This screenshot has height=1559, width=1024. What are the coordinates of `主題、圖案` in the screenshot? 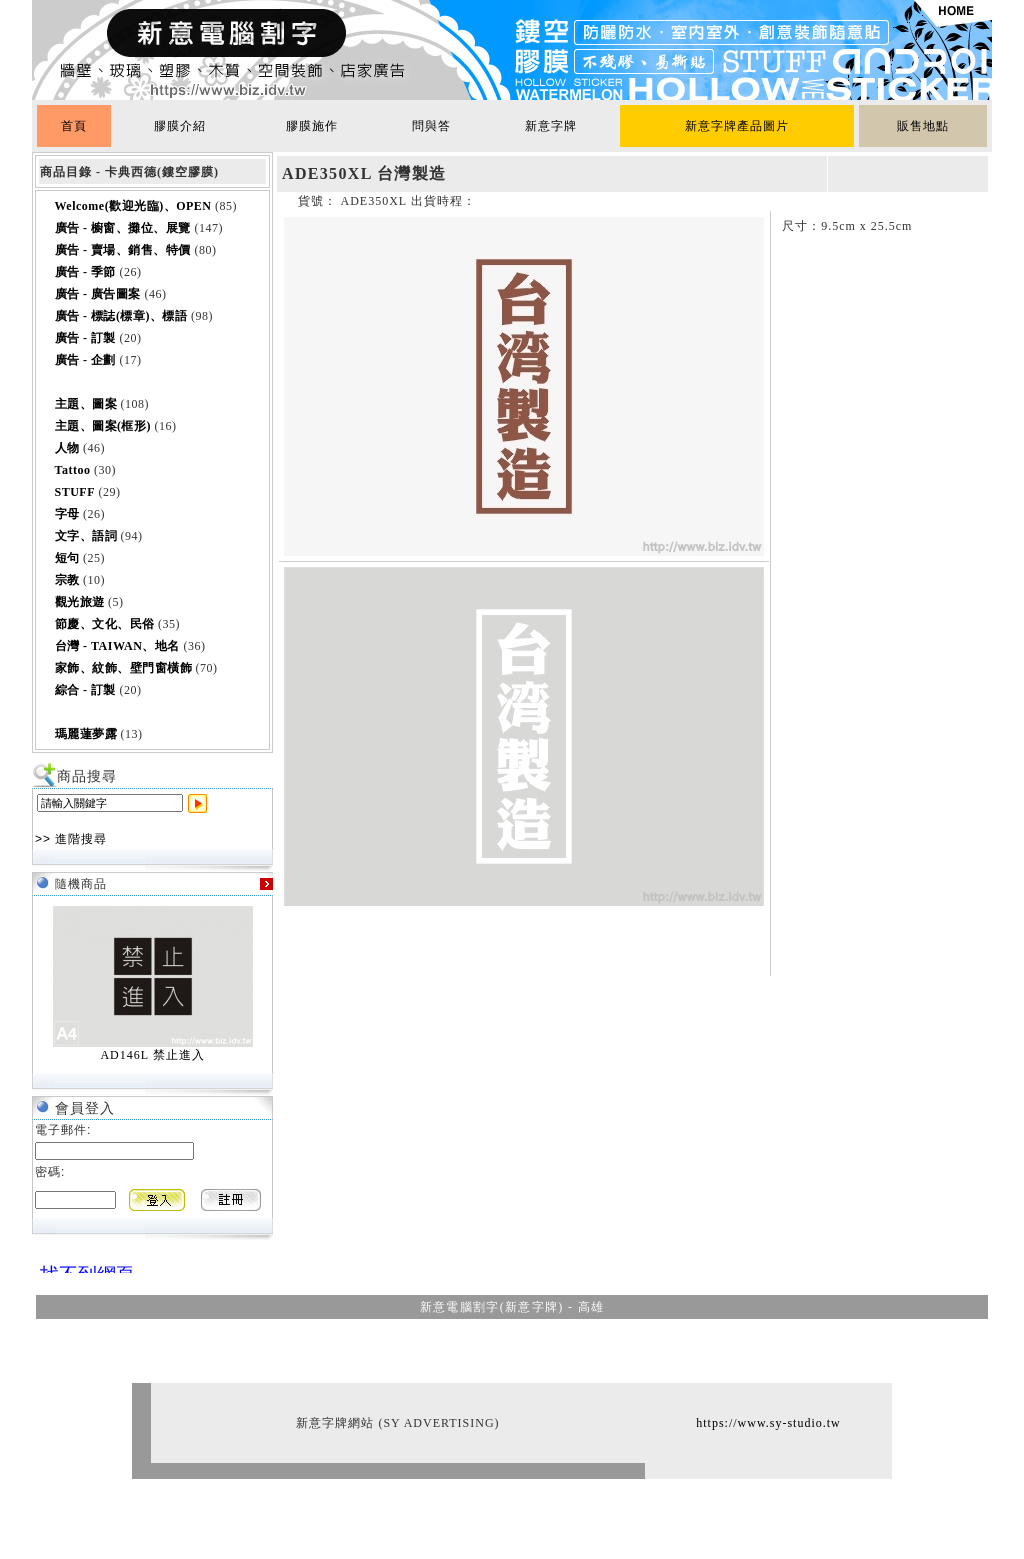 It's located at (86, 404).